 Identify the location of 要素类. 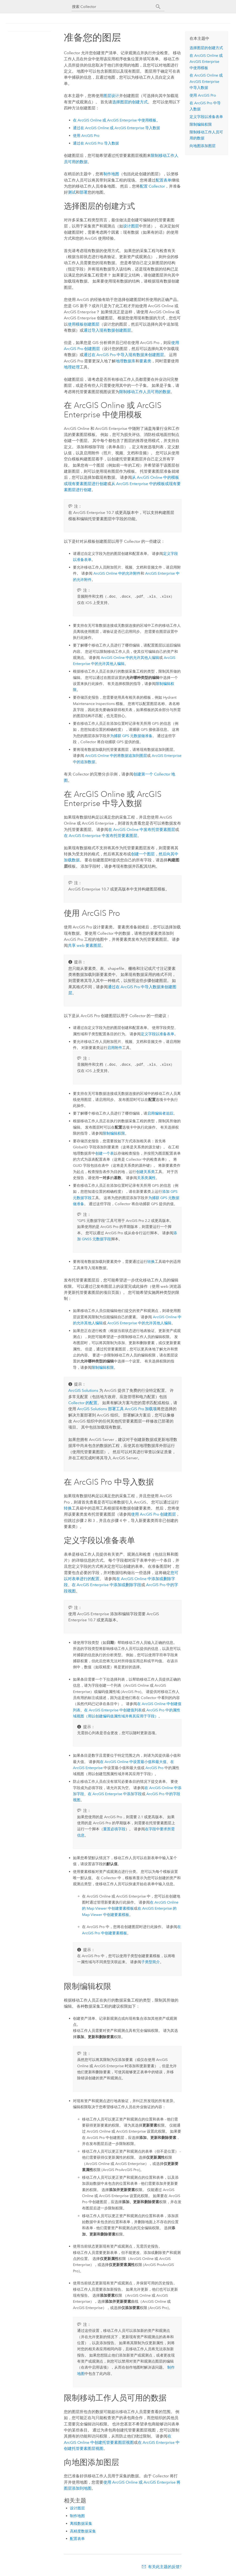
(145, 361).